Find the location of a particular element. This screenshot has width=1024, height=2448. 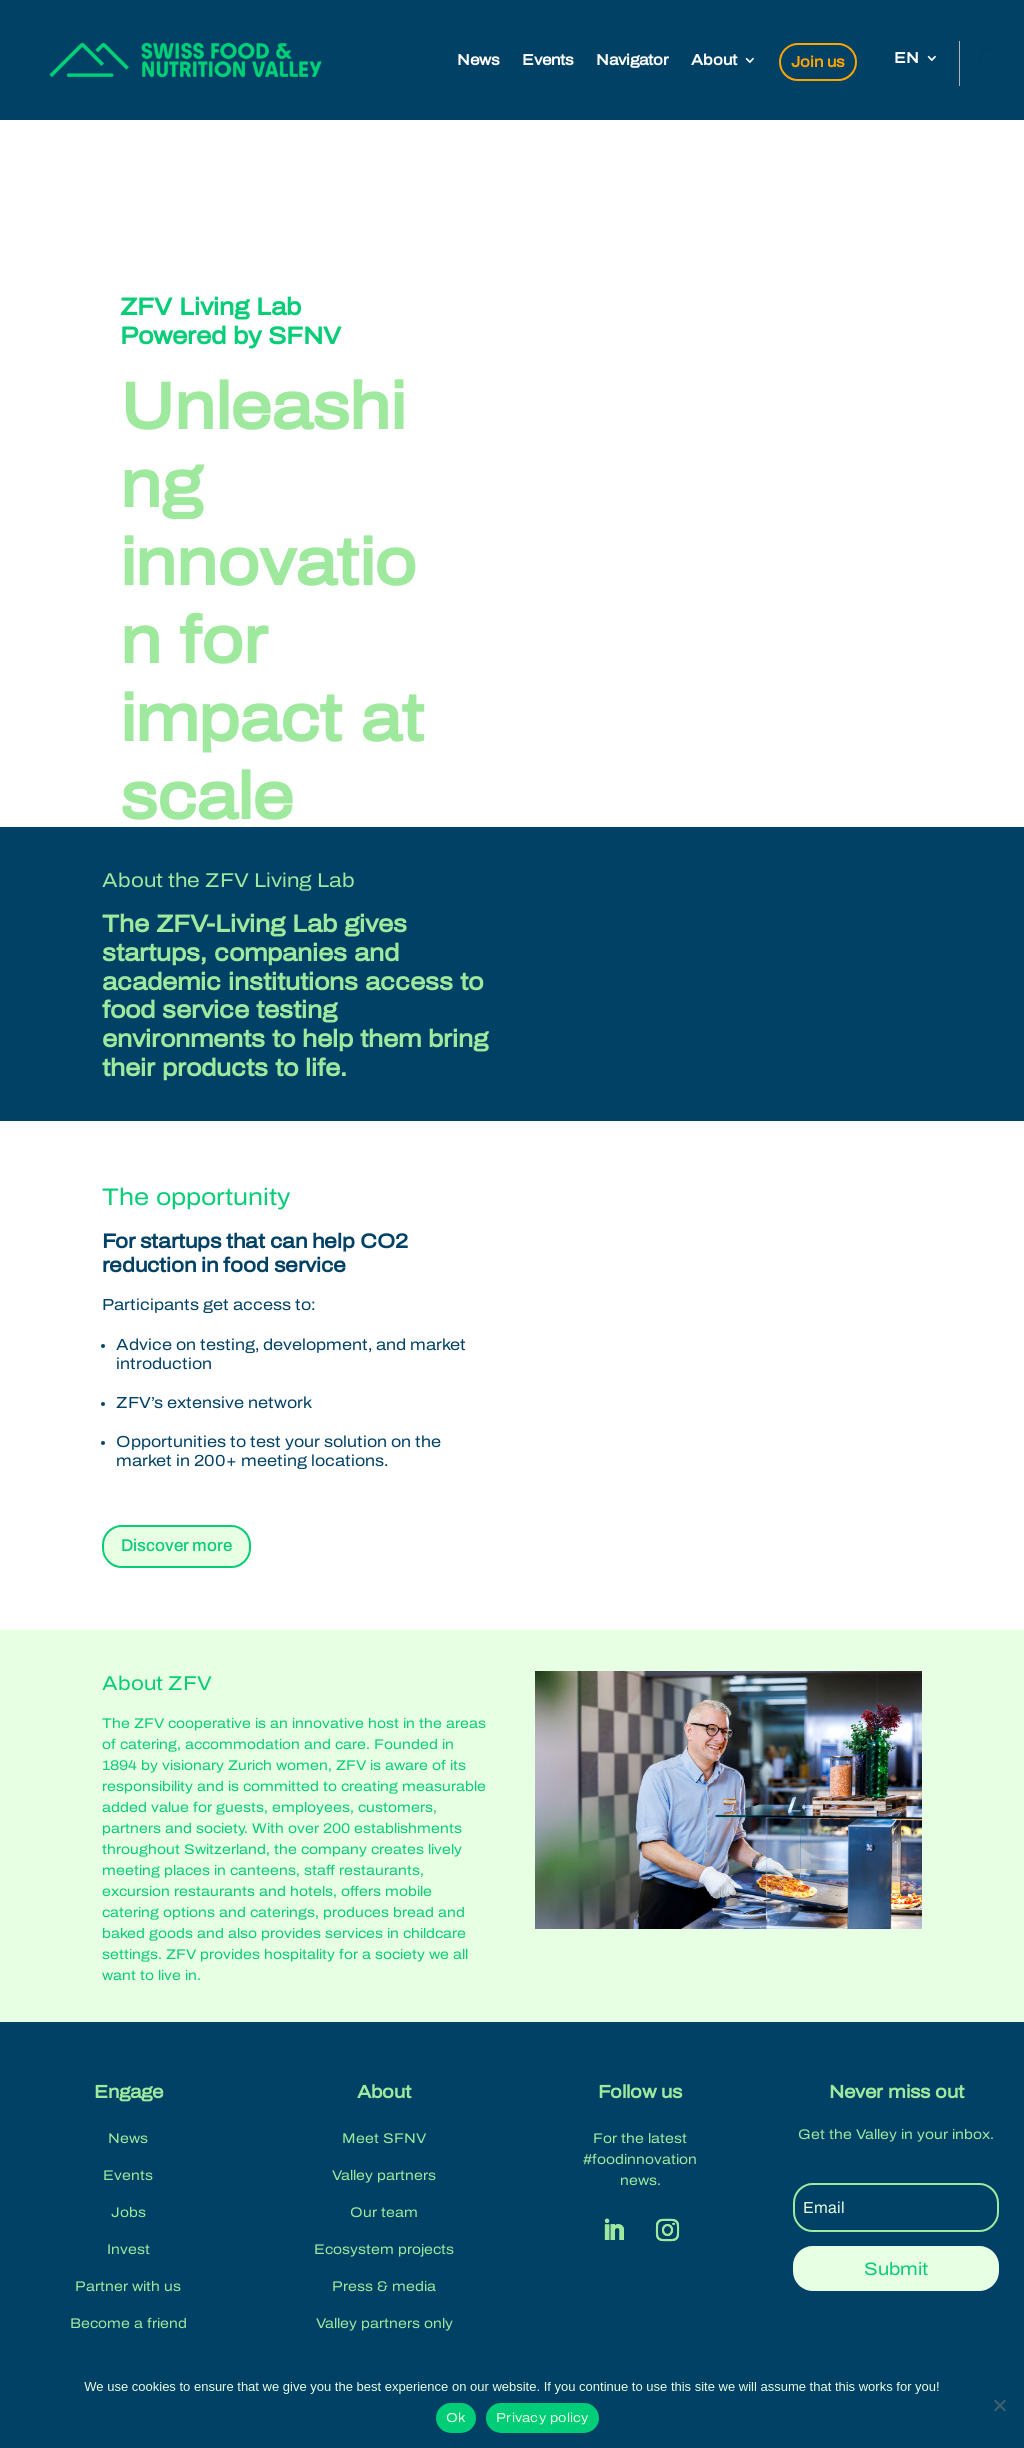

Ok is located at coordinates (456, 2418).